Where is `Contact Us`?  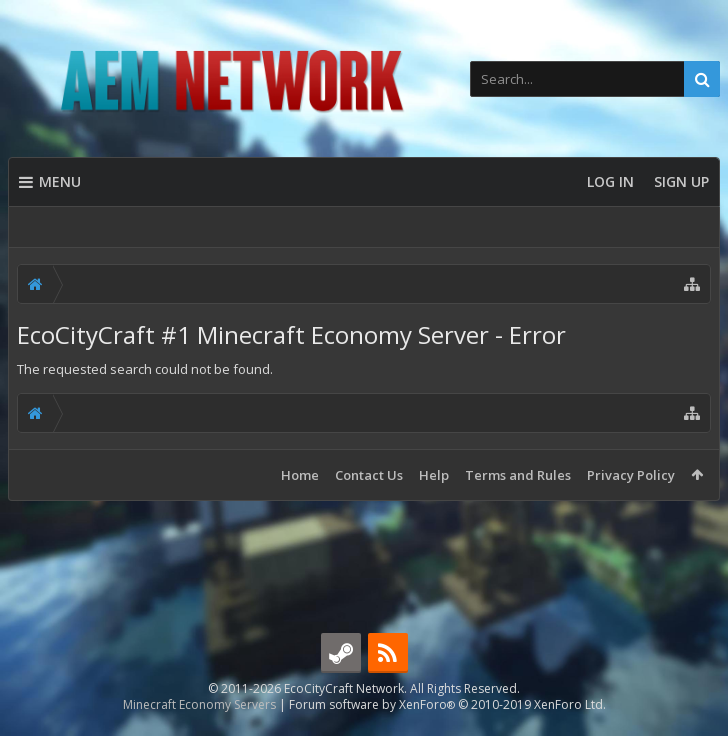
Contact Us is located at coordinates (369, 475).